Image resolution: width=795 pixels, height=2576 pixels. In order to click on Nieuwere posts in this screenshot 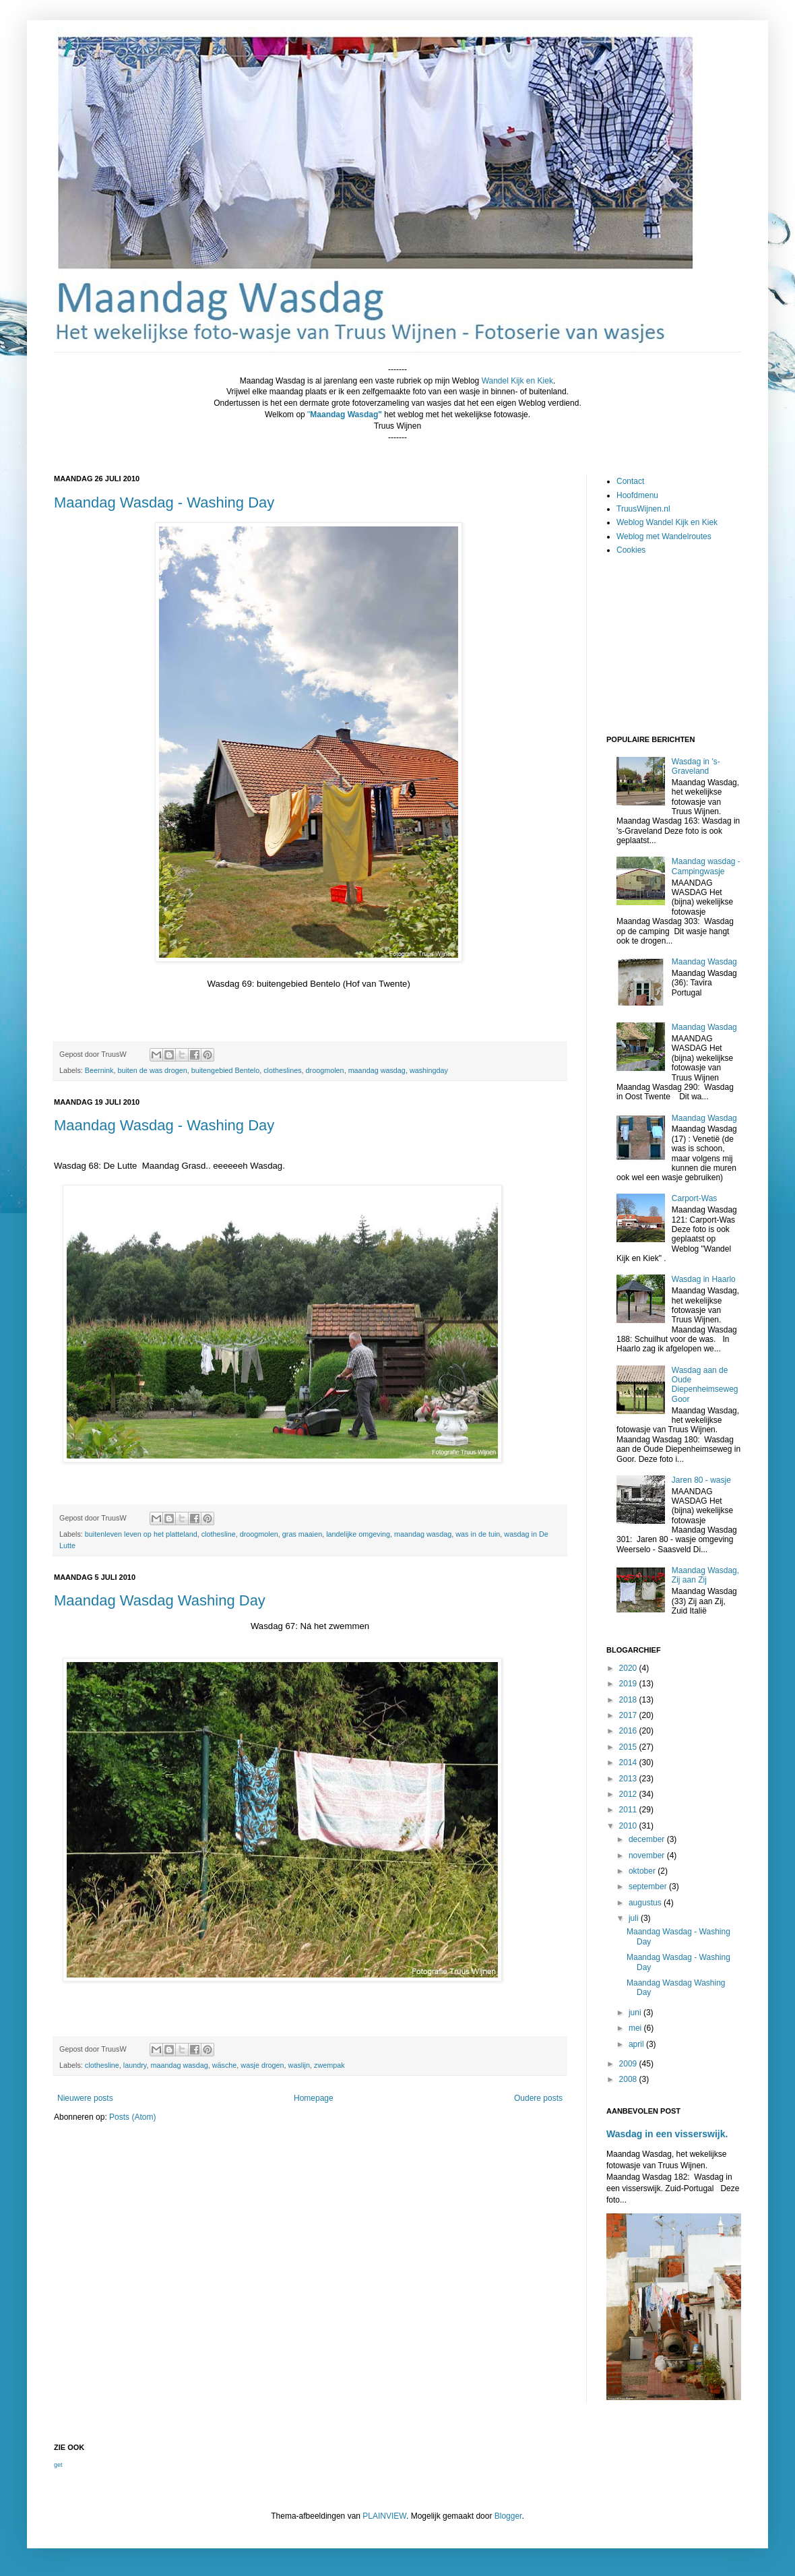, I will do `click(85, 2098)`.